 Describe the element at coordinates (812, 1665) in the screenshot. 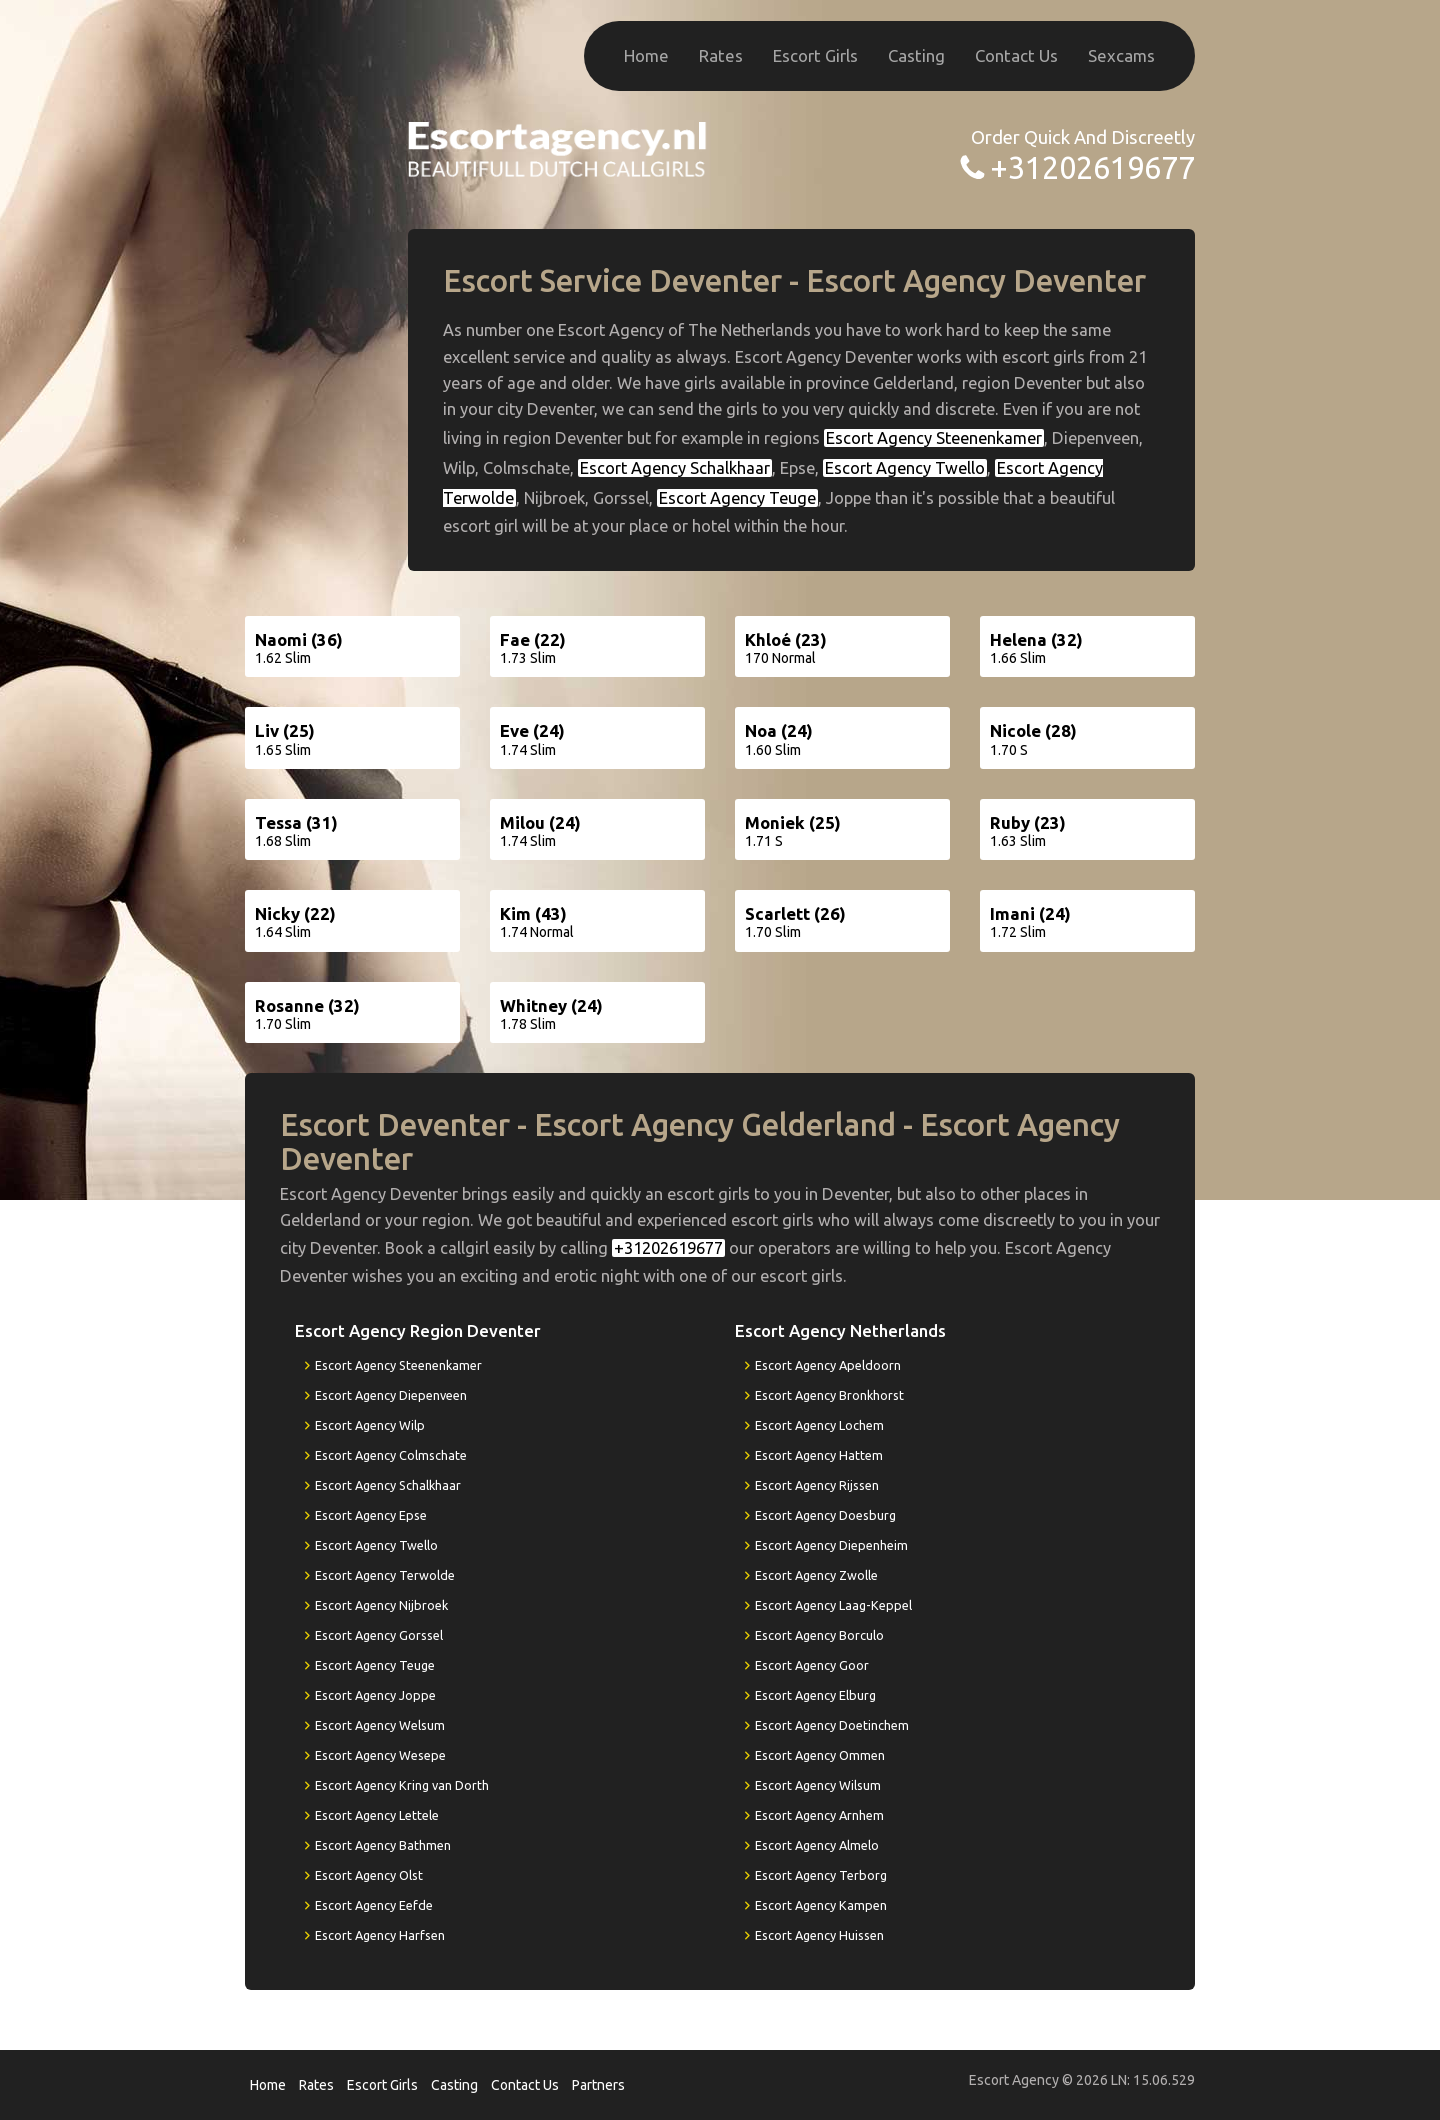

I see `Escort Agency Goor` at that location.